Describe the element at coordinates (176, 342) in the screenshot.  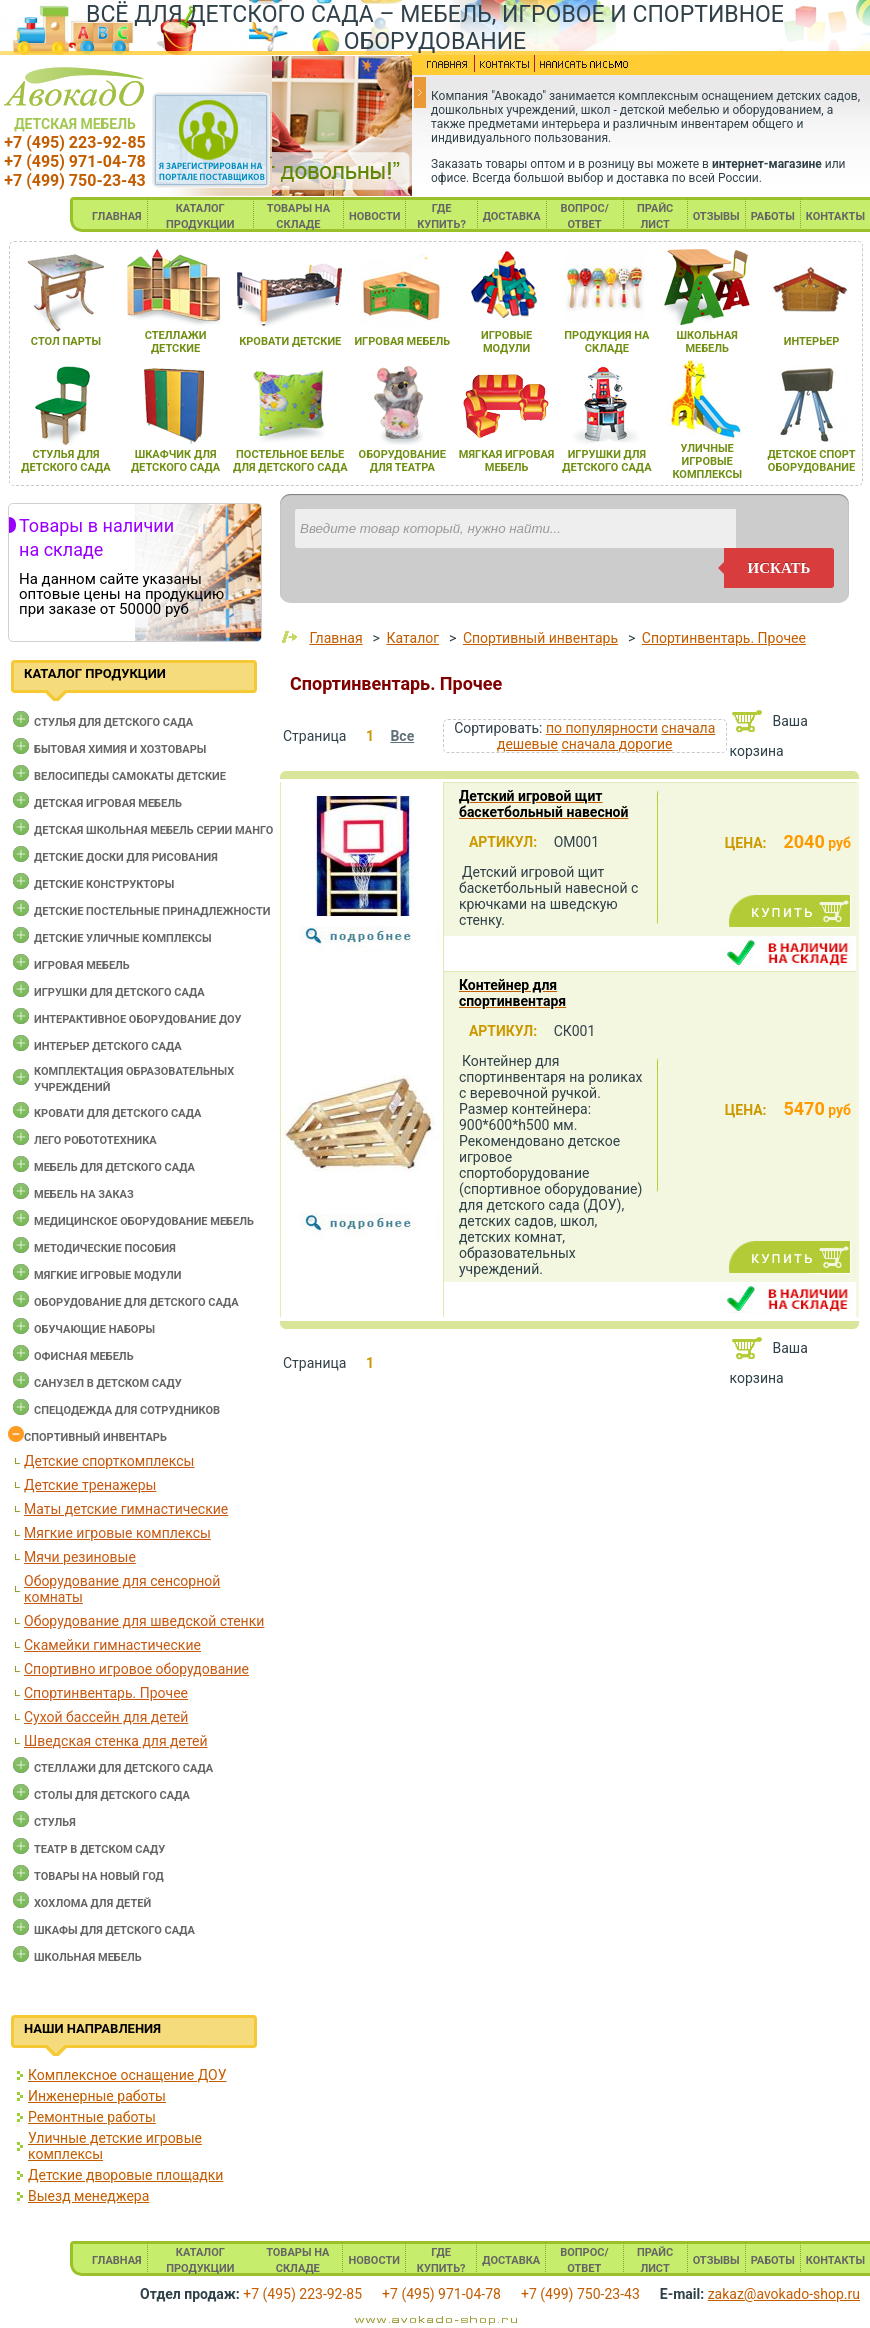
I see `стеллажи детские` at that location.